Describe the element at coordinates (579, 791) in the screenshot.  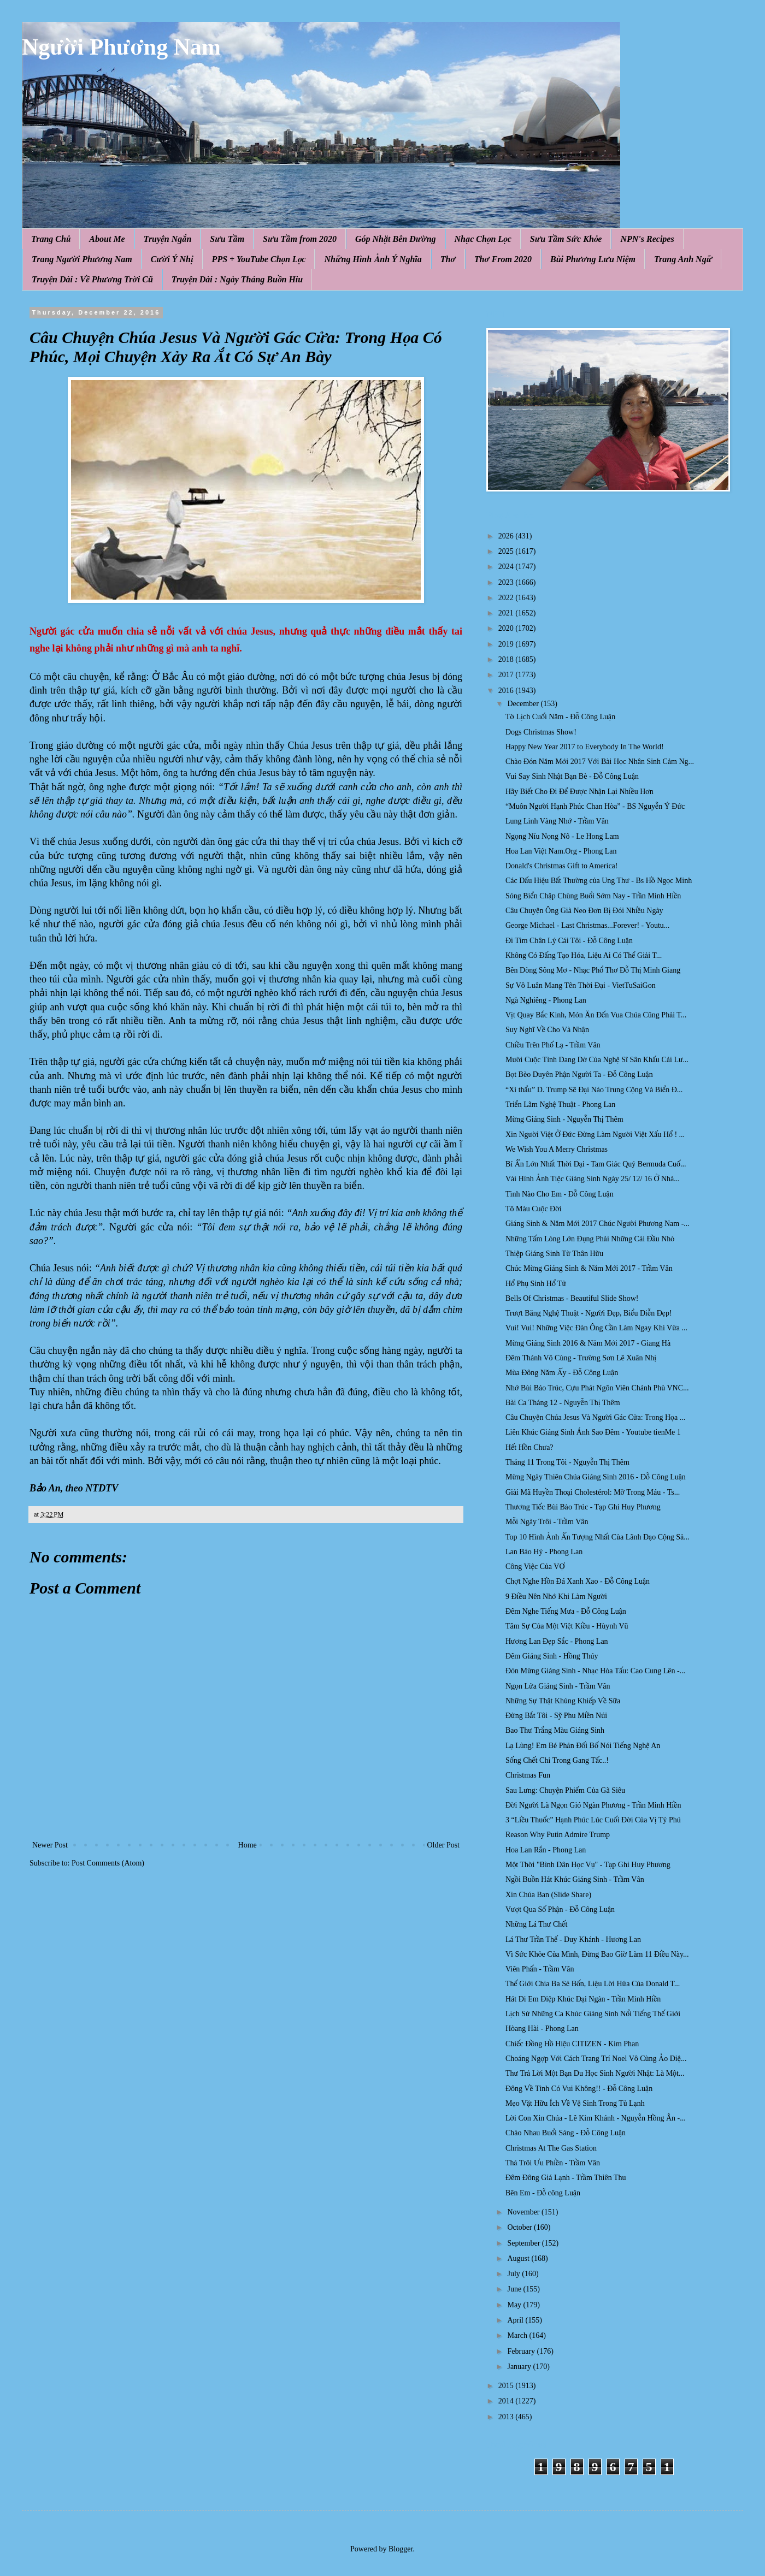
I see `Hãy Biết Cho Đi Để Được Nhận Lại Nhiều Hơn` at that location.